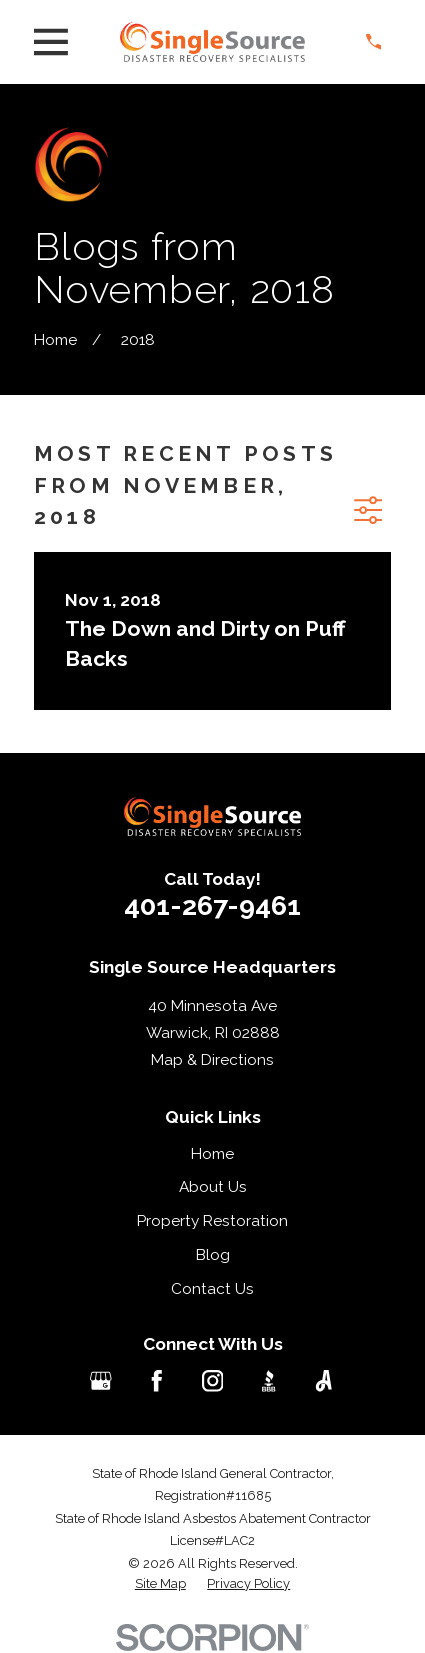  What do you see at coordinates (157, 1381) in the screenshot?
I see `[Facebook]` at bounding box center [157, 1381].